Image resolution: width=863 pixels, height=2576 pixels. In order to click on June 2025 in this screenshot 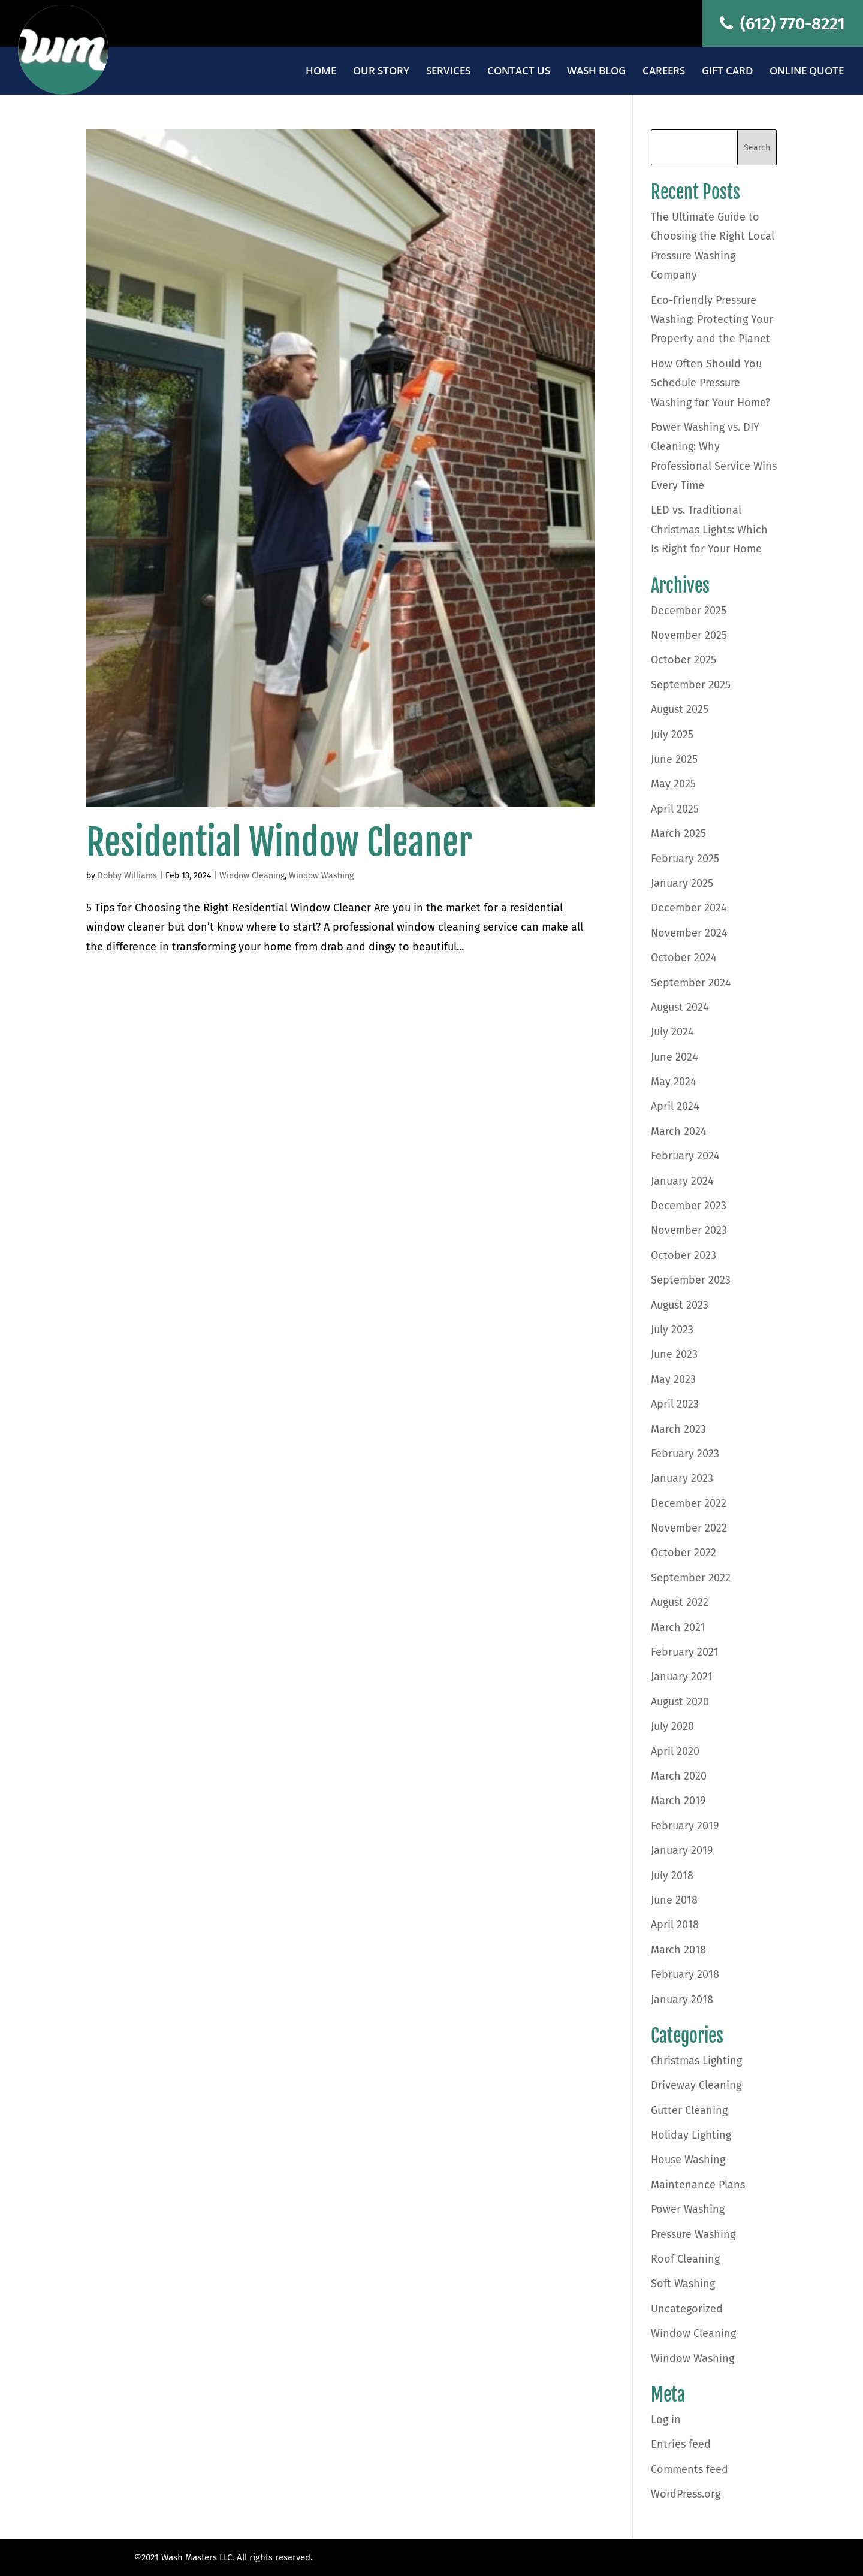, I will do `click(674, 759)`.